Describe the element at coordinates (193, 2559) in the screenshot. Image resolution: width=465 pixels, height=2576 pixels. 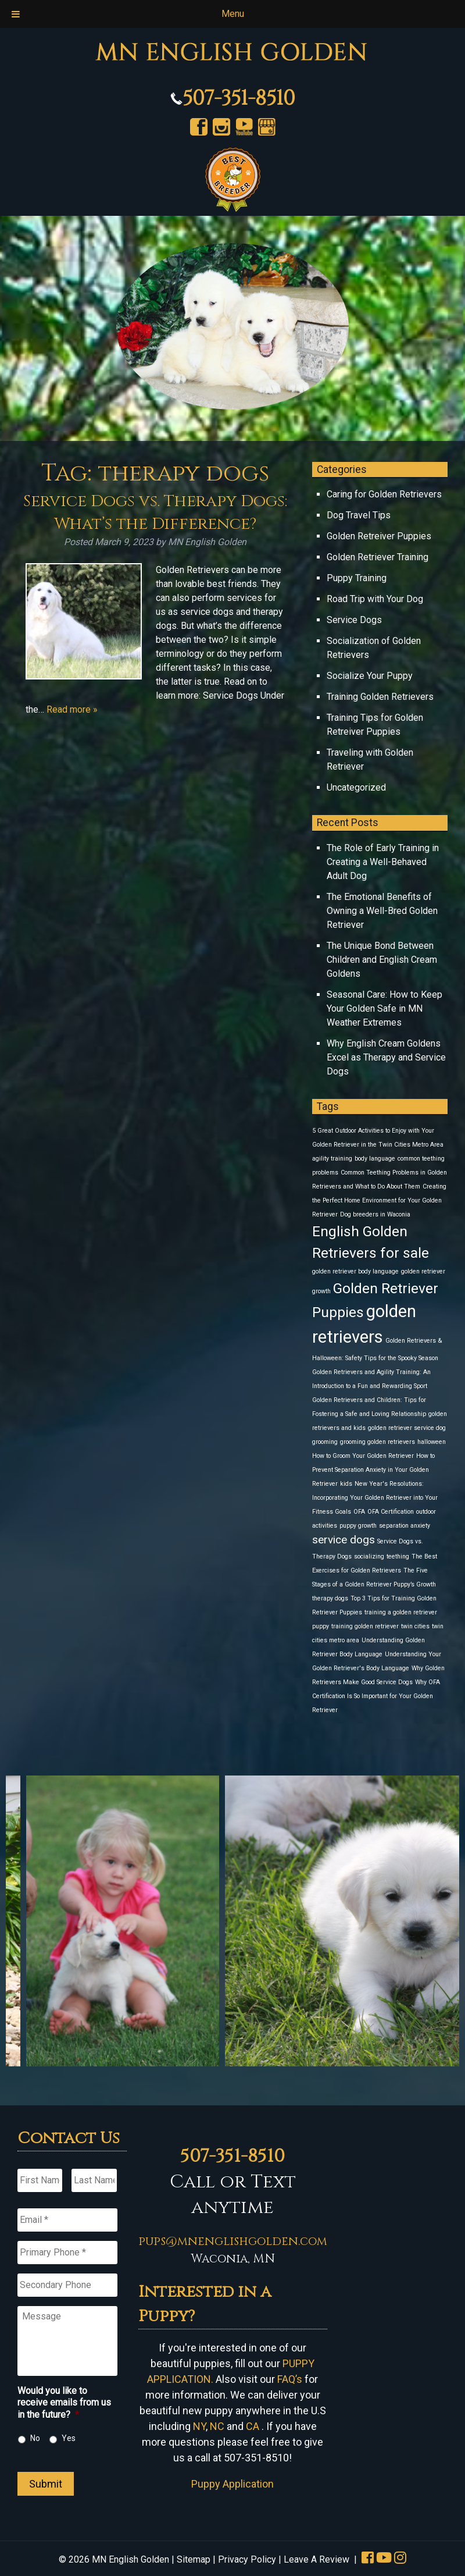
I see `Sitemap` at that location.